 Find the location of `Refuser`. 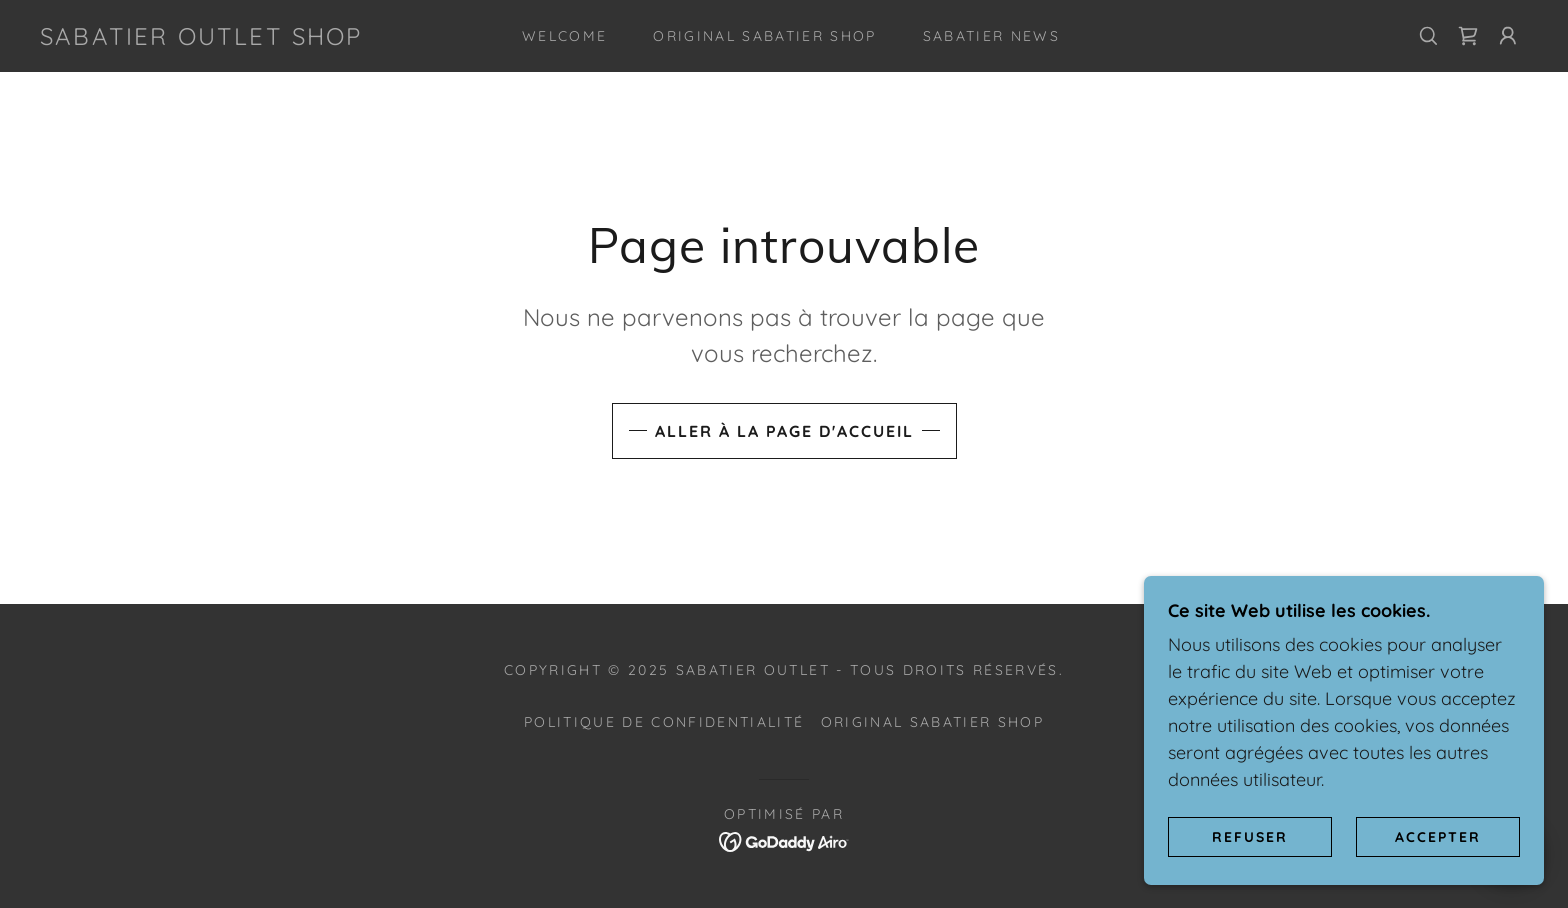

Refuser is located at coordinates (1250, 836).